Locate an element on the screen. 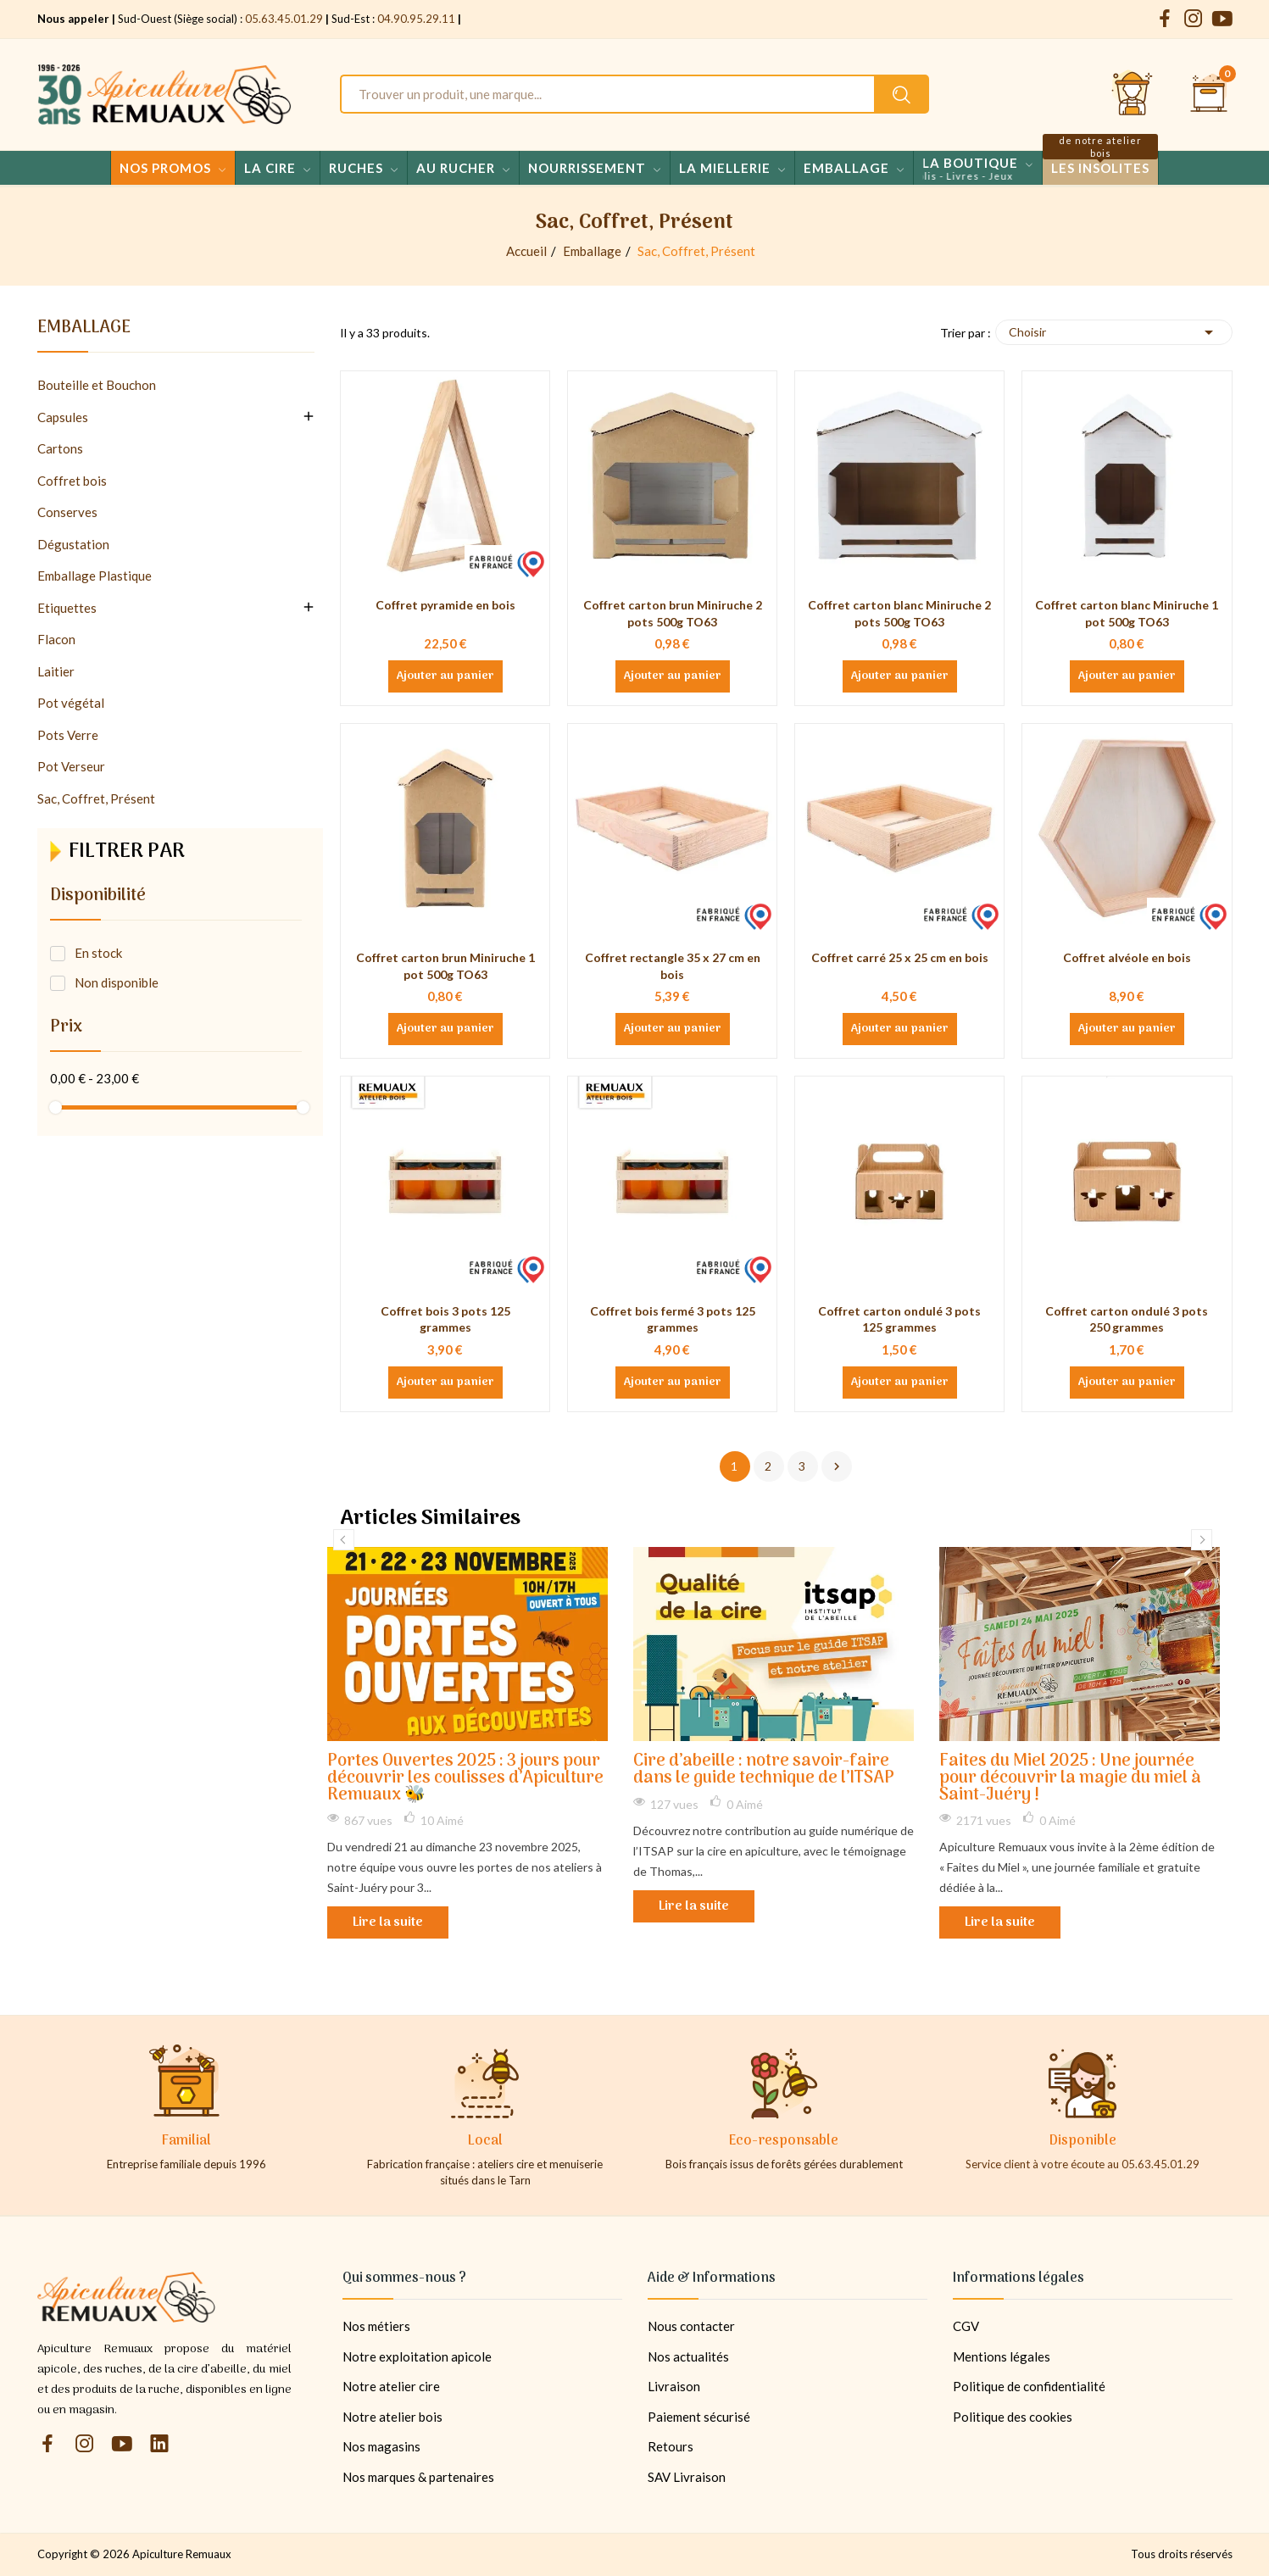 The height and width of the screenshot is (2576, 1269). Capsules is located at coordinates (62, 417).